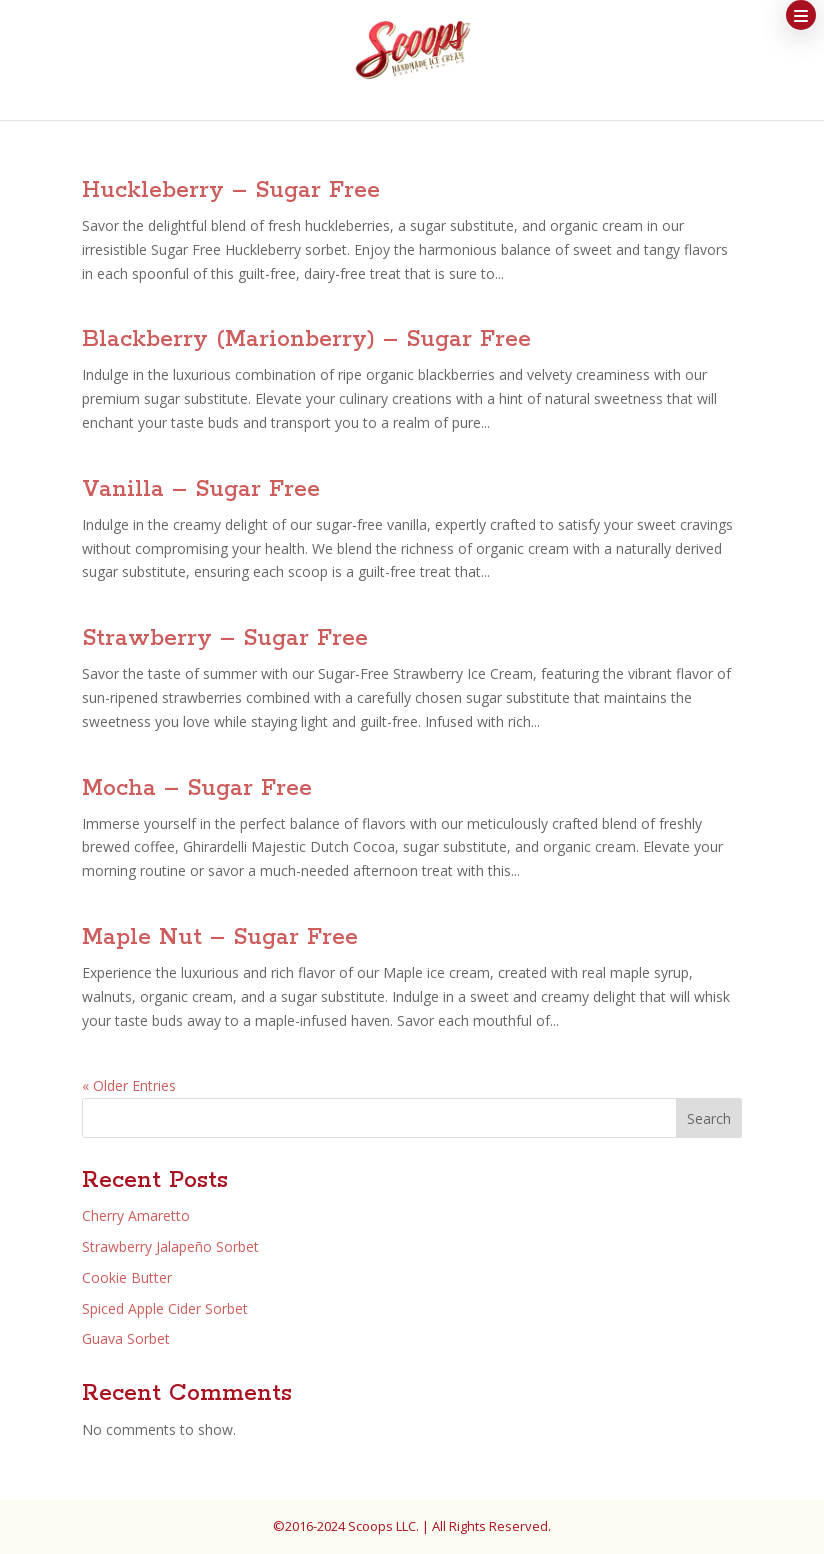  Describe the element at coordinates (225, 638) in the screenshot. I see `Strawberry – Sugar Free` at that location.